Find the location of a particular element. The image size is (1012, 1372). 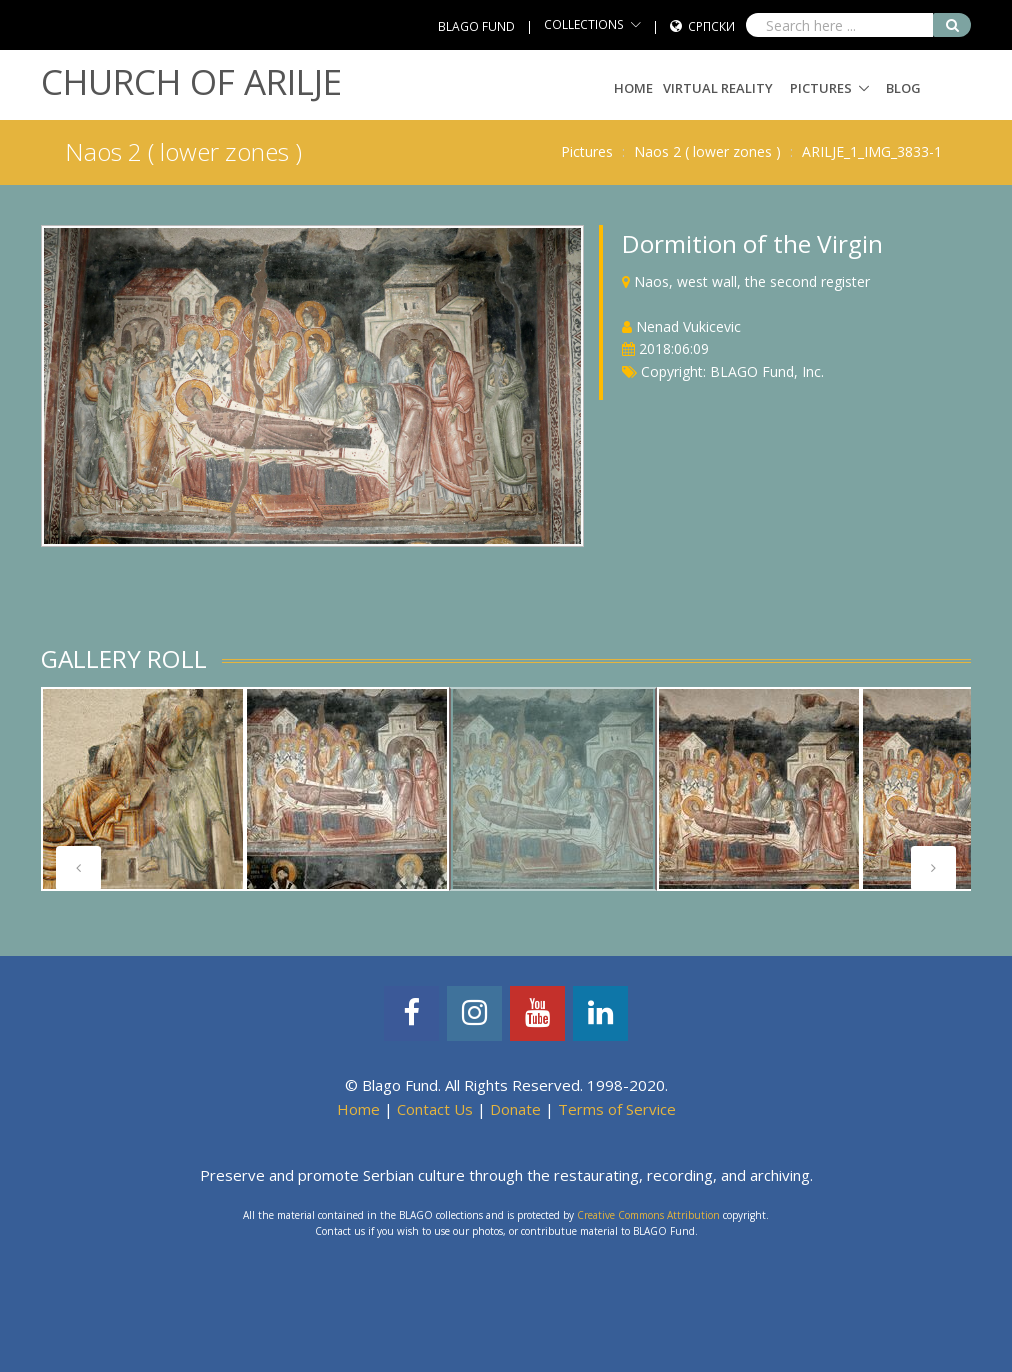

Naos 2 ( lower zones ) is located at coordinates (707, 151).